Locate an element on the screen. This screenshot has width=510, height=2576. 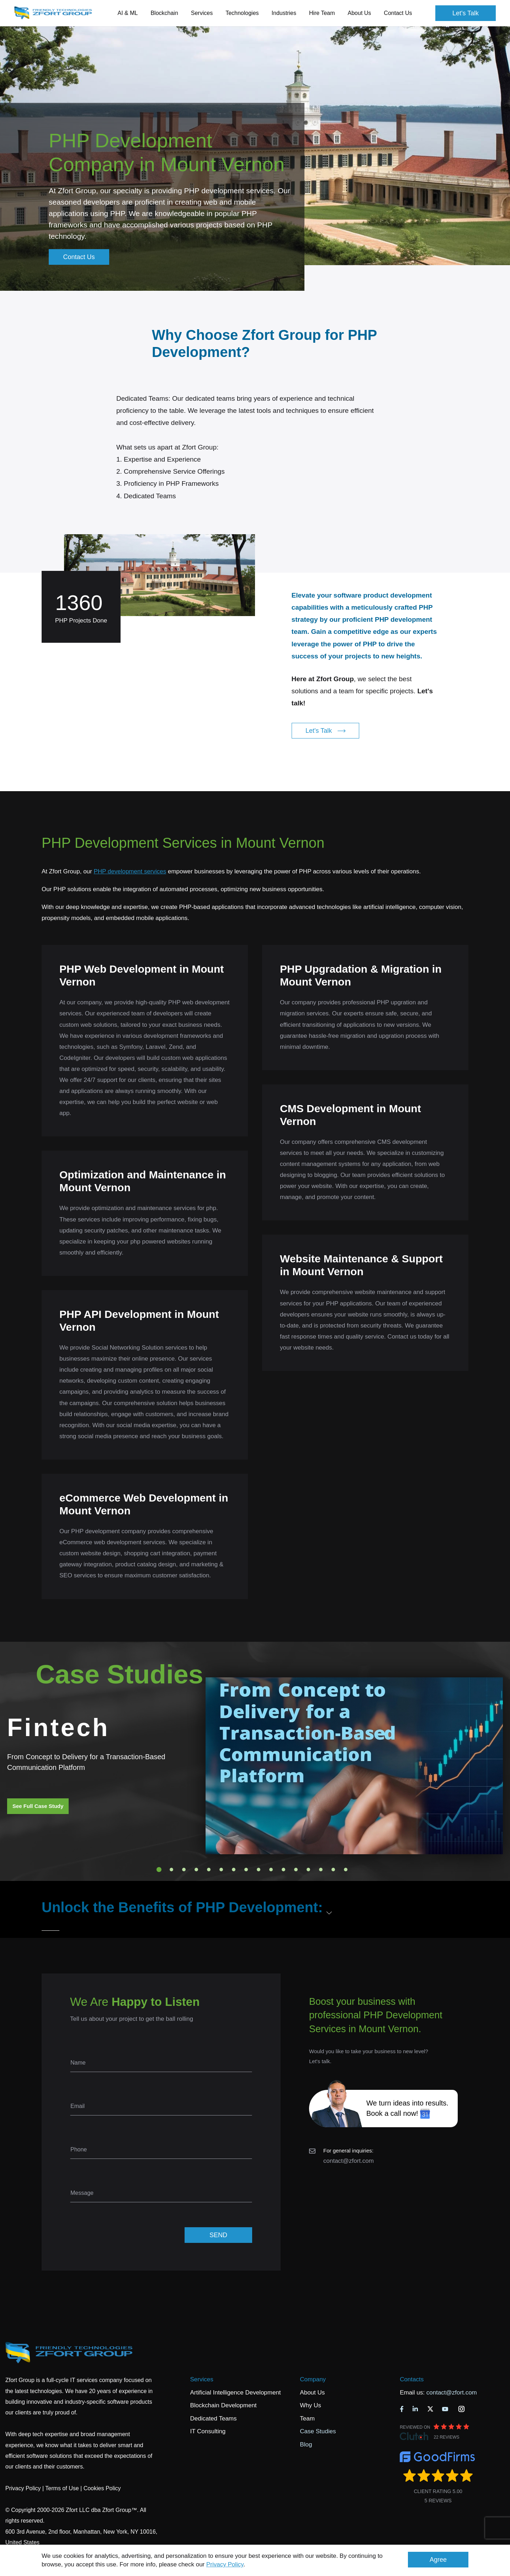
Services is located at coordinates (201, 2379).